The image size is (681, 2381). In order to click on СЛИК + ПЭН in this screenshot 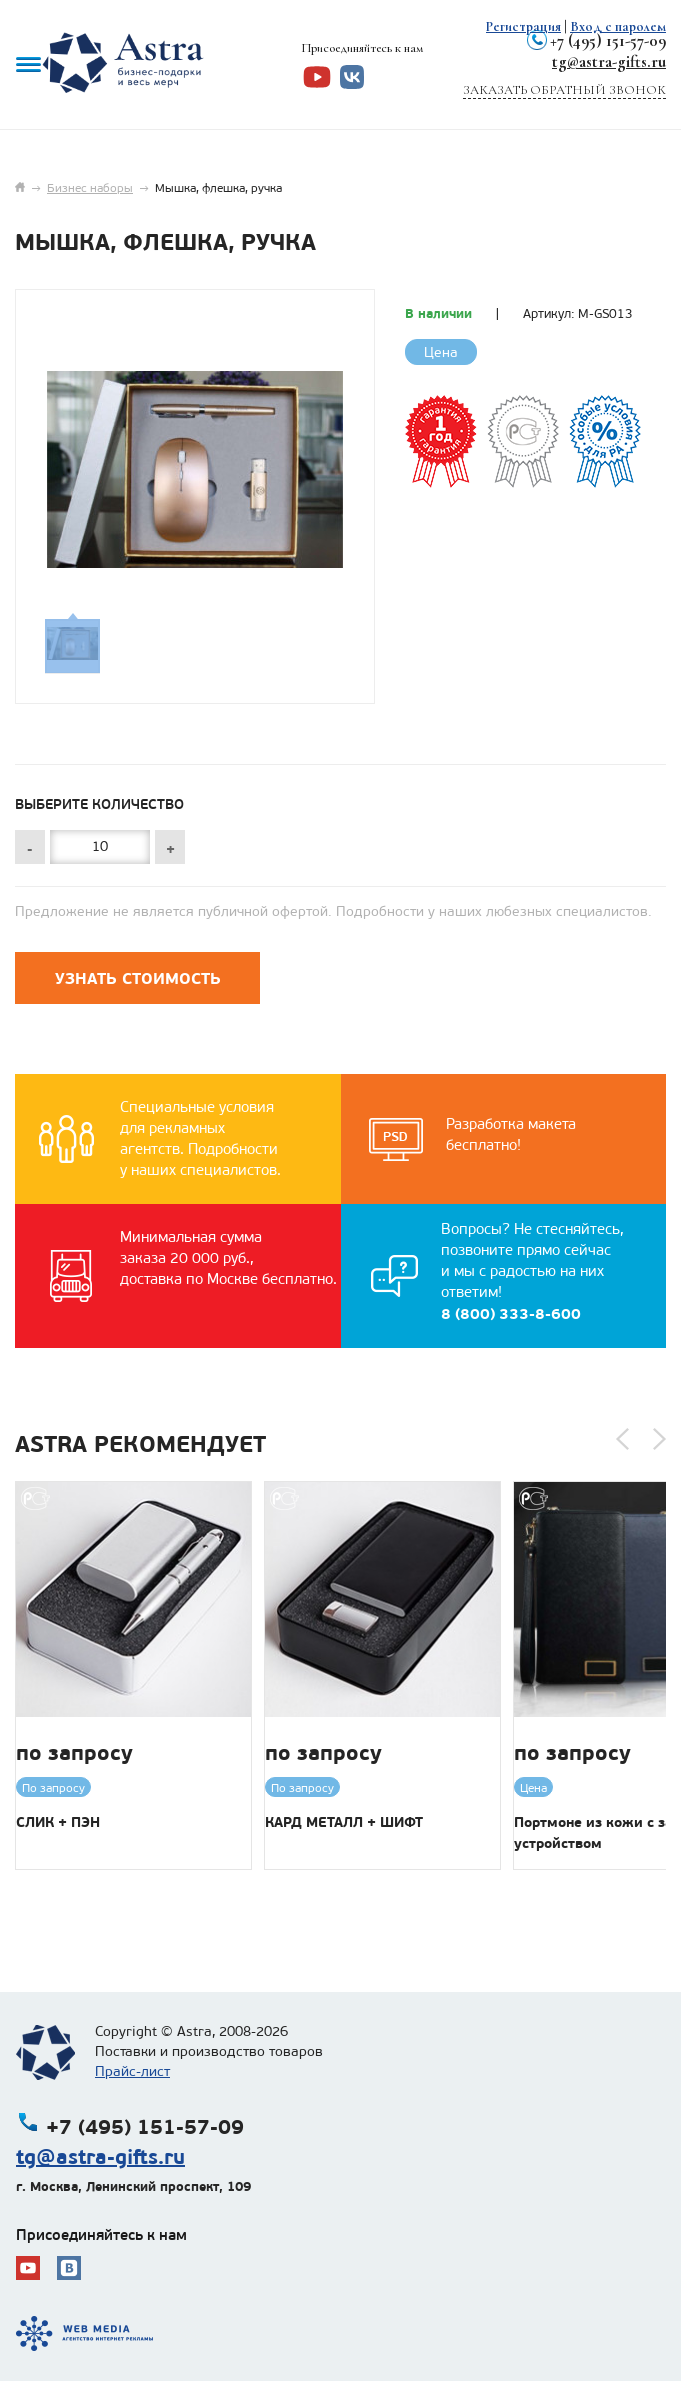, I will do `click(58, 1822)`.